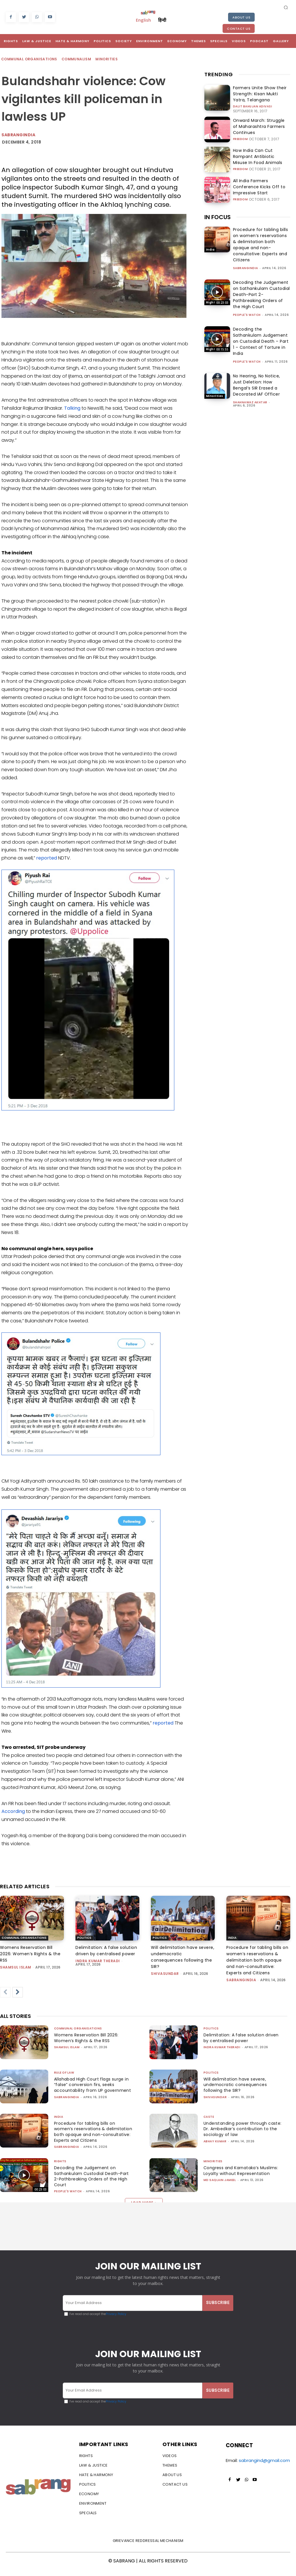  I want to click on हिन्दी, so click(162, 20).